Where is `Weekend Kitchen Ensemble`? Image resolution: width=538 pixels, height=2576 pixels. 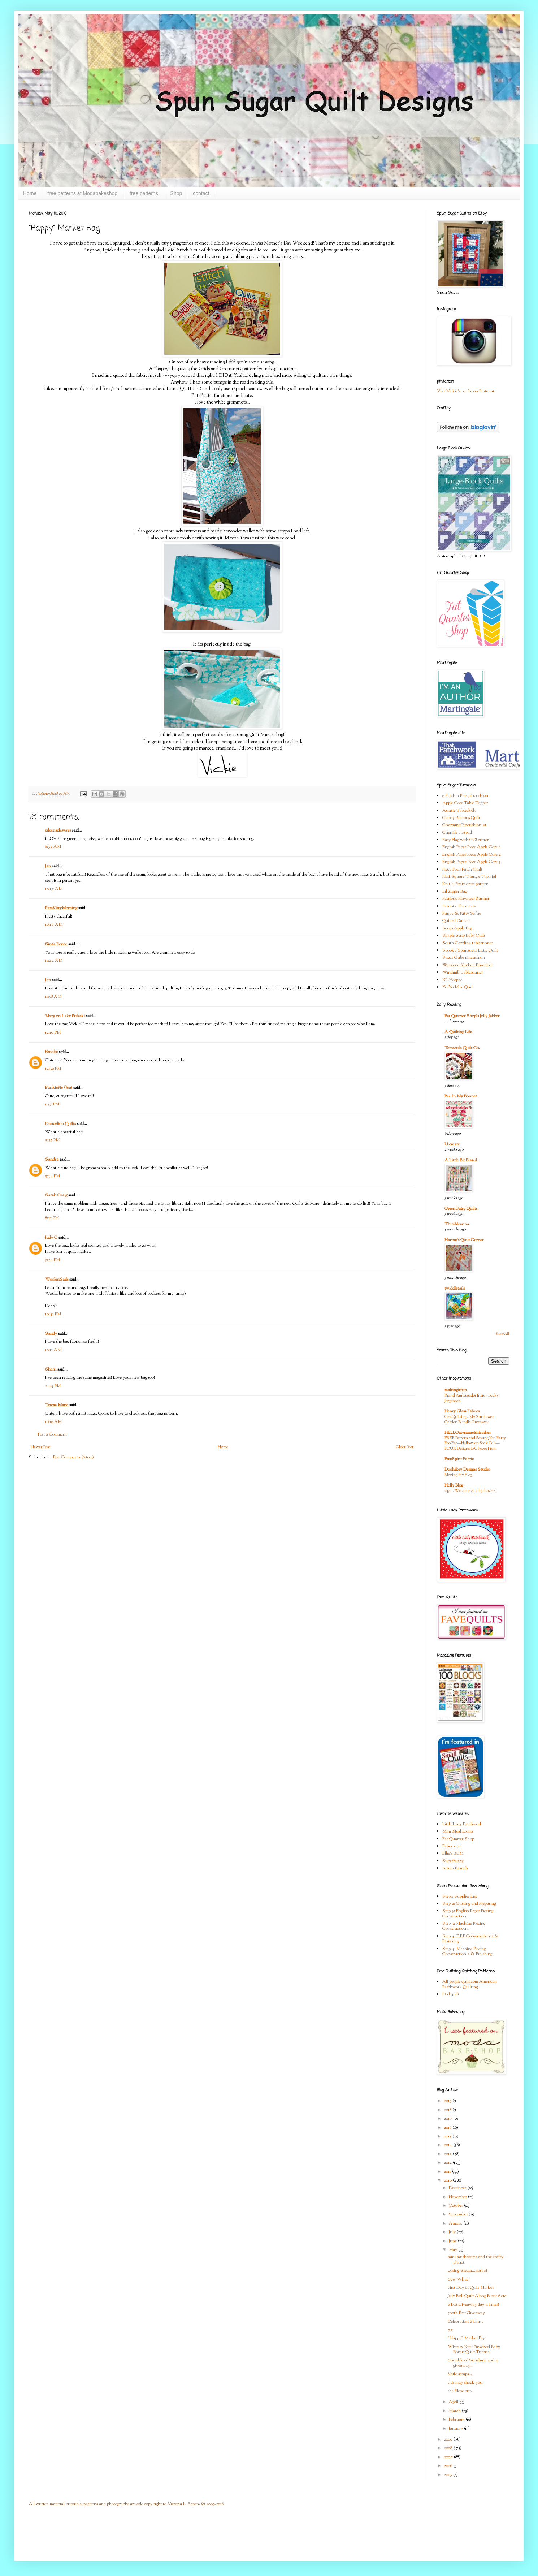
Weekend Kitchen Ensemble is located at coordinates (467, 965).